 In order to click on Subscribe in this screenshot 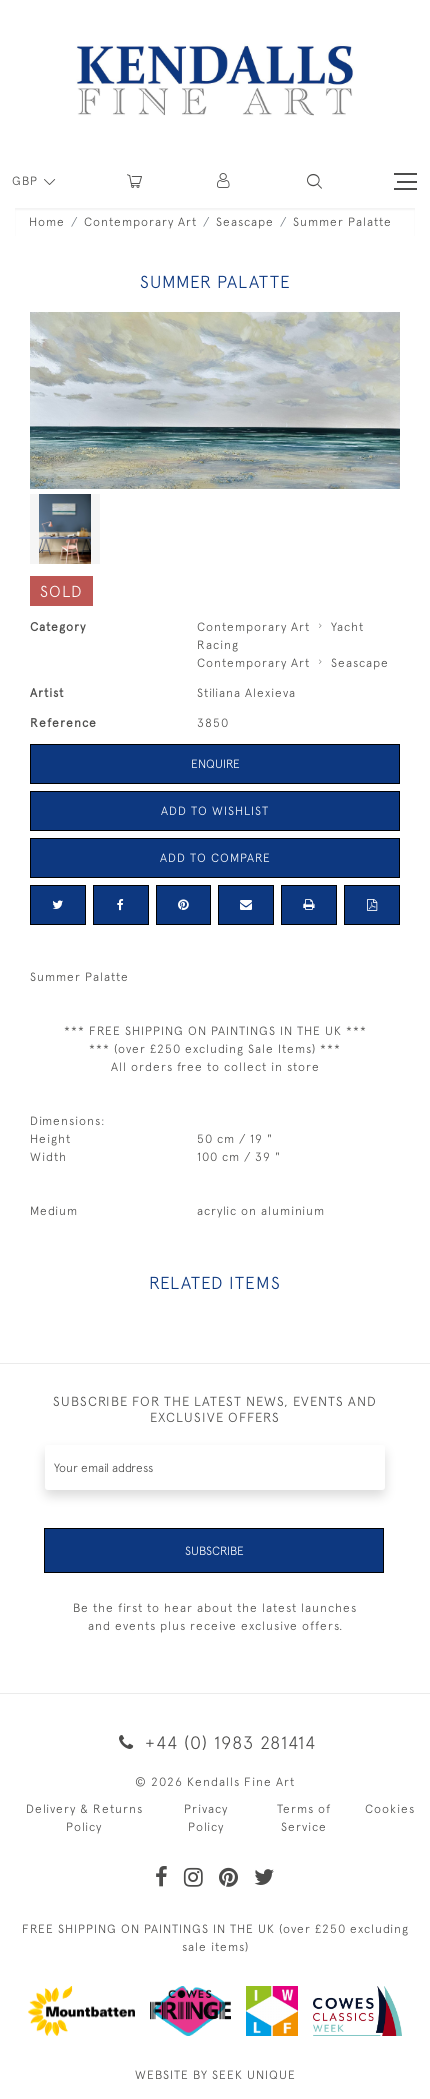, I will do `click(214, 1551)`.